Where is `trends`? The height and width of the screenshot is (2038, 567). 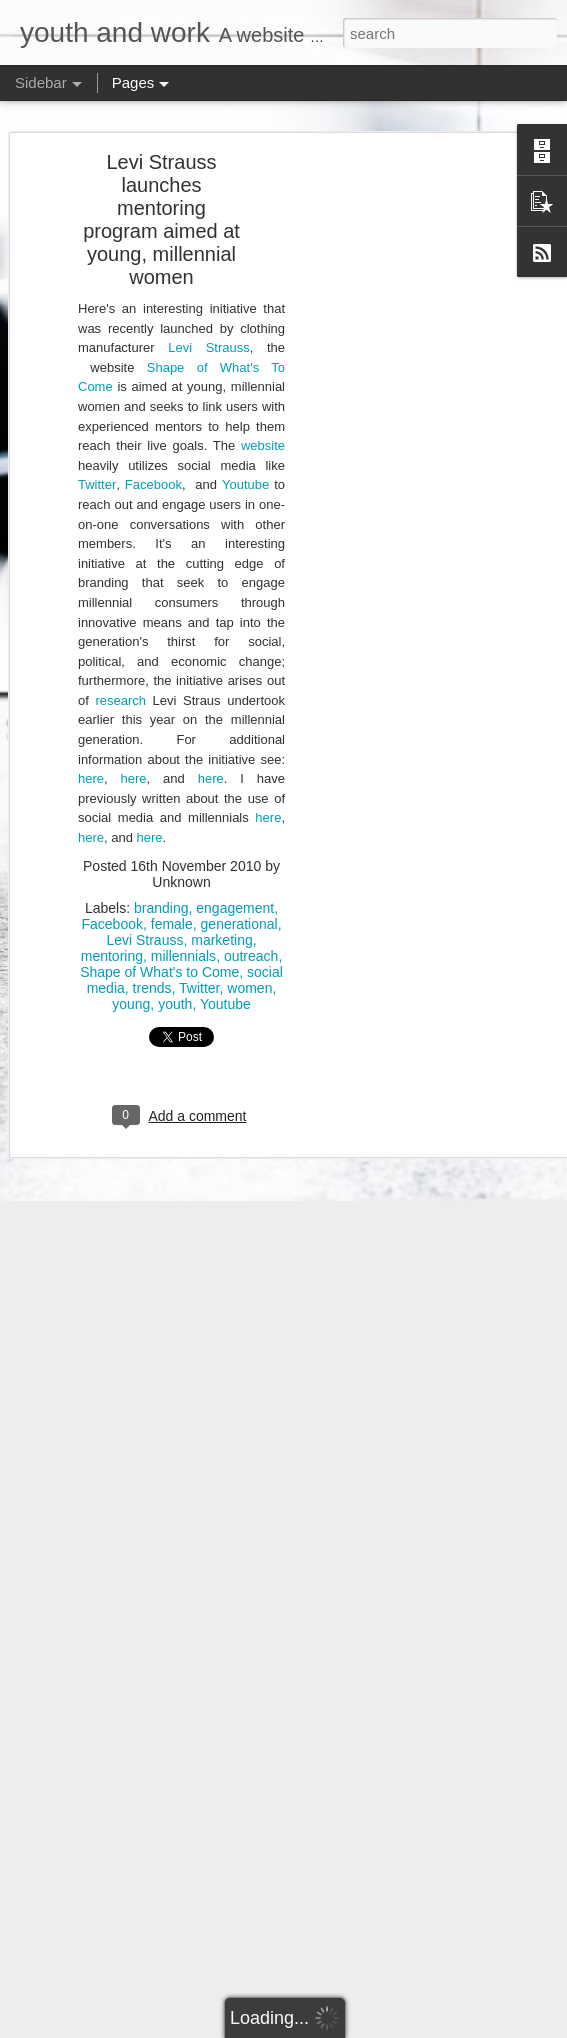 trends is located at coordinates (152, 967).